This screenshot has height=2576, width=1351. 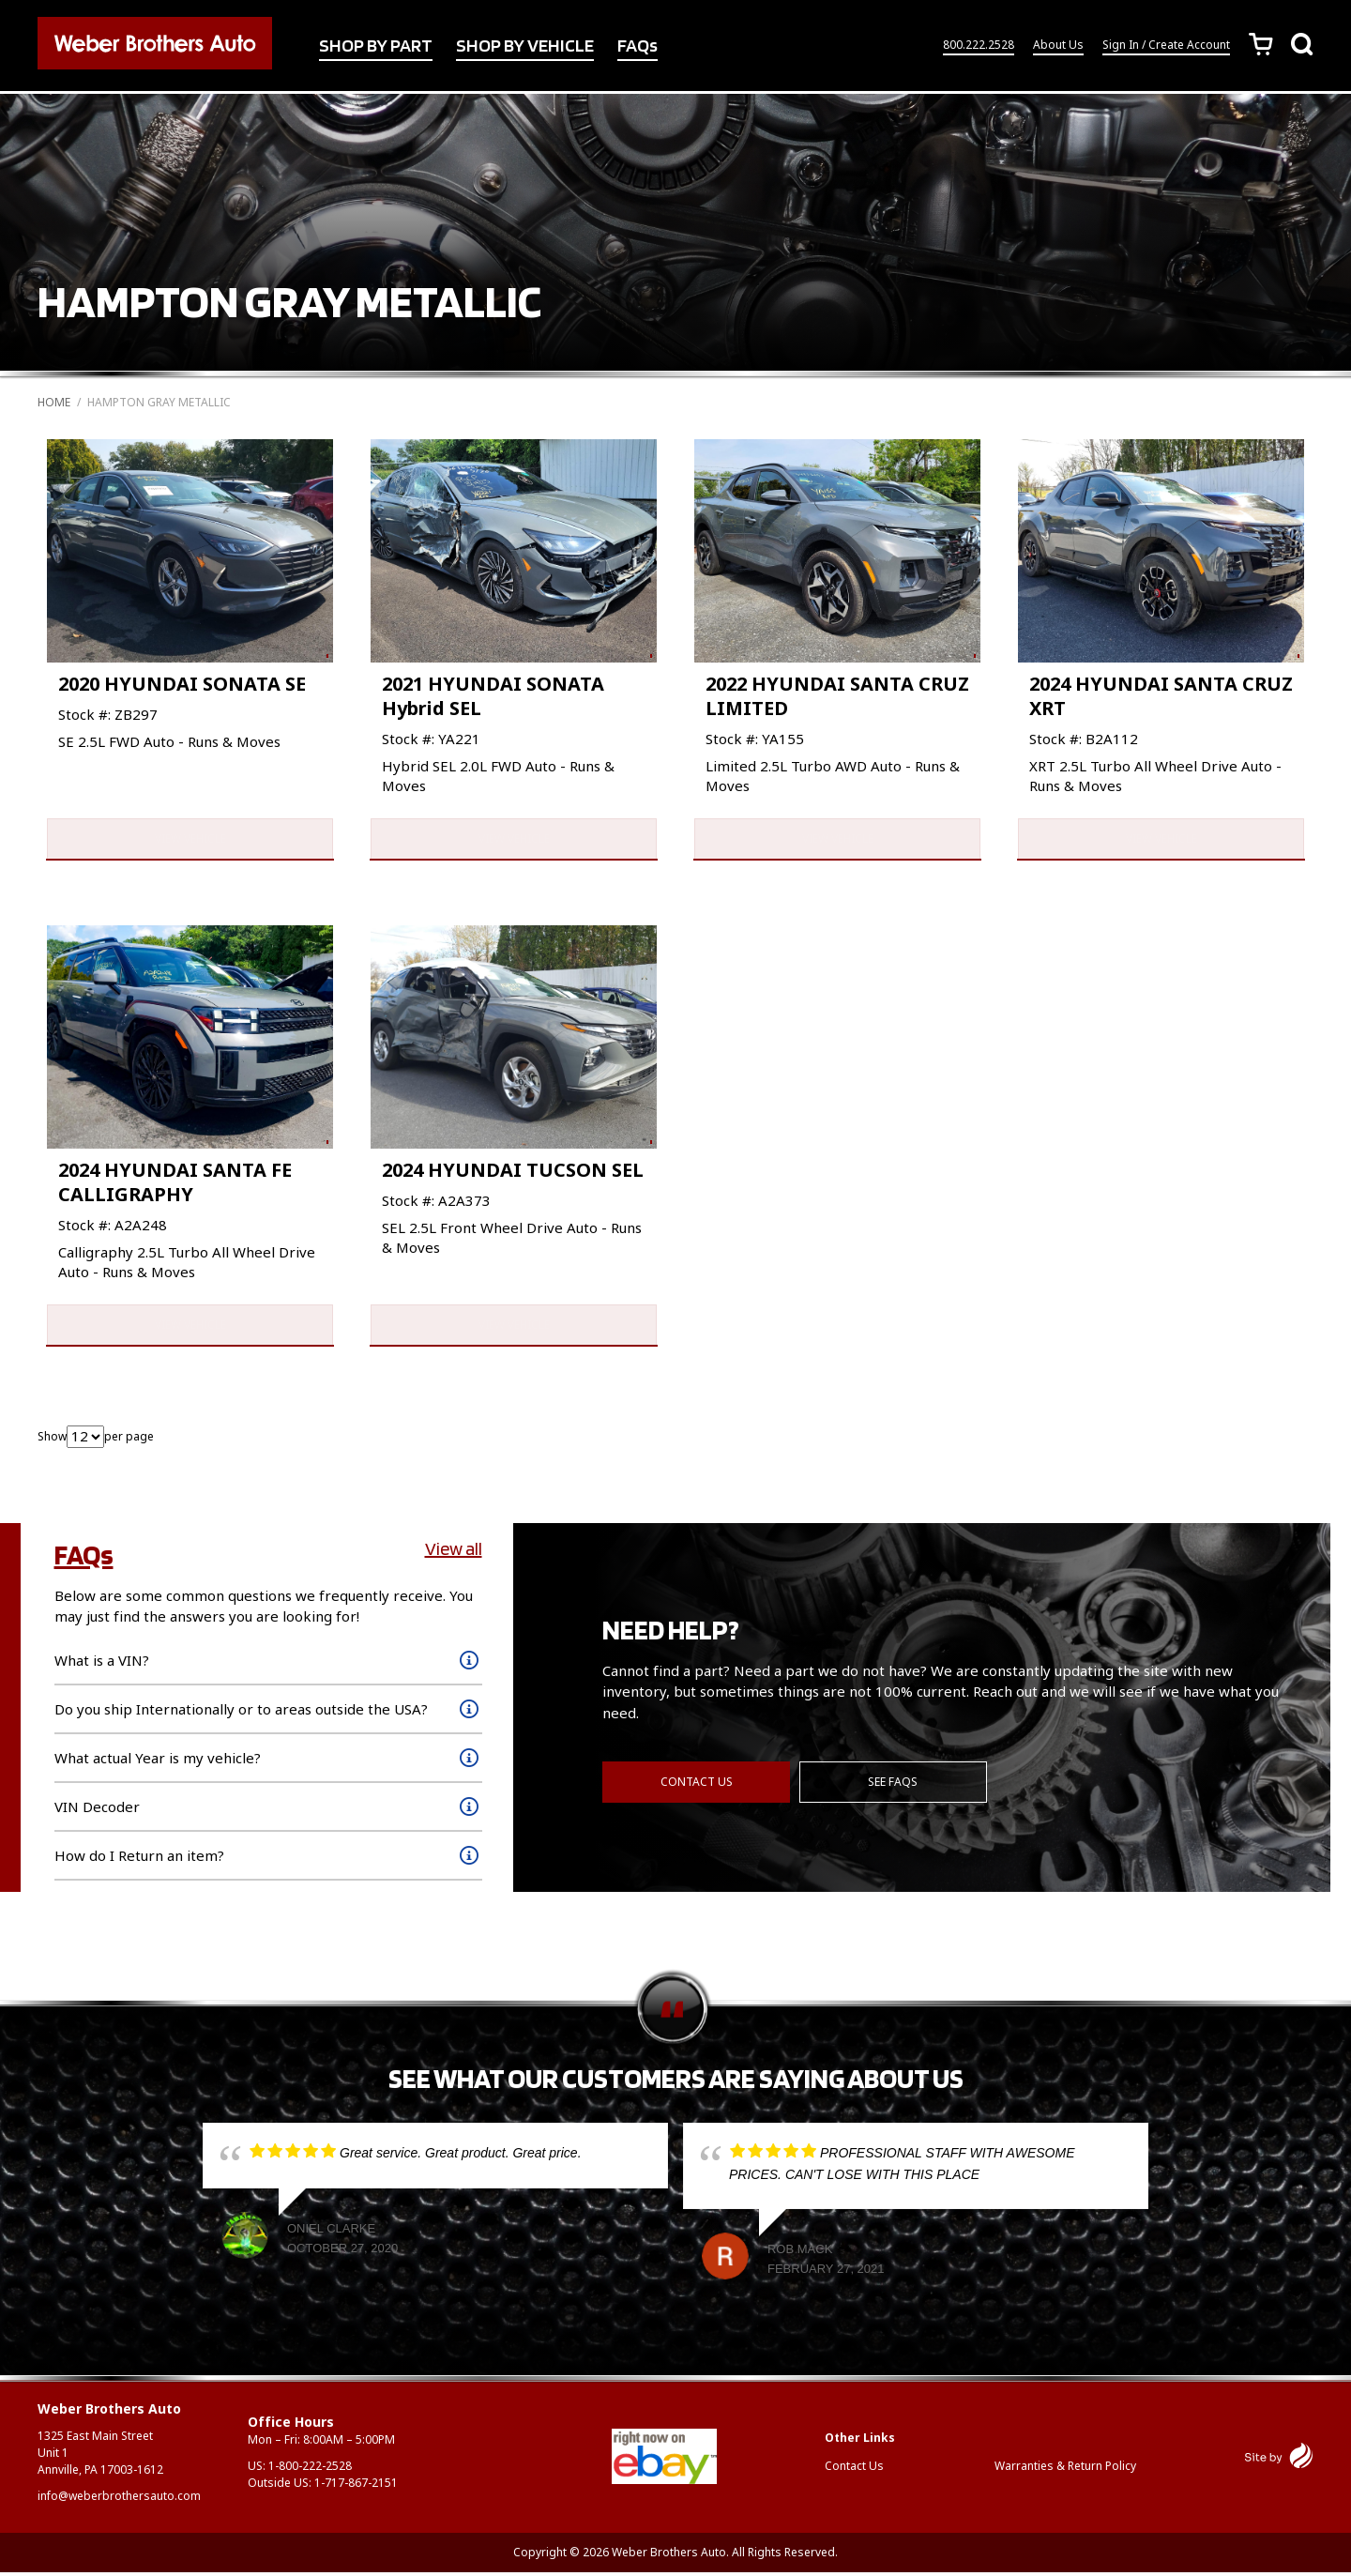 What do you see at coordinates (1058, 45) in the screenshot?
I see `About Us` at bounding box center [1058, 45].